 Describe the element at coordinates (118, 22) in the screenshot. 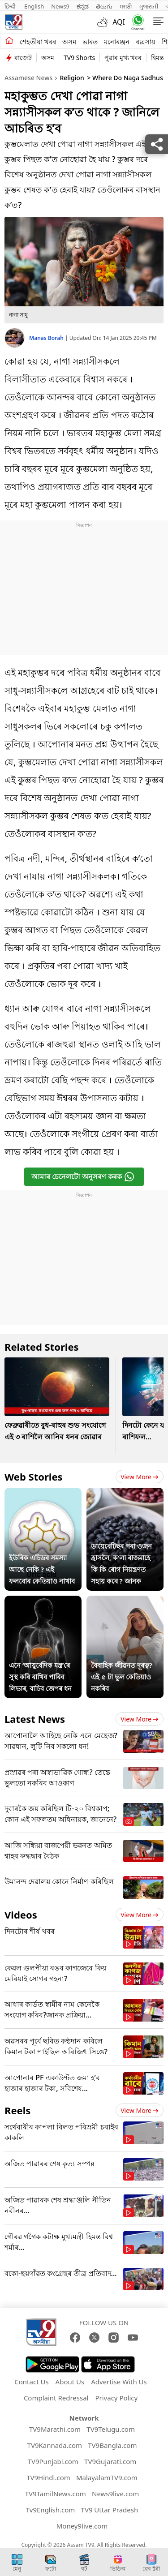

I see `AQI` at that location.